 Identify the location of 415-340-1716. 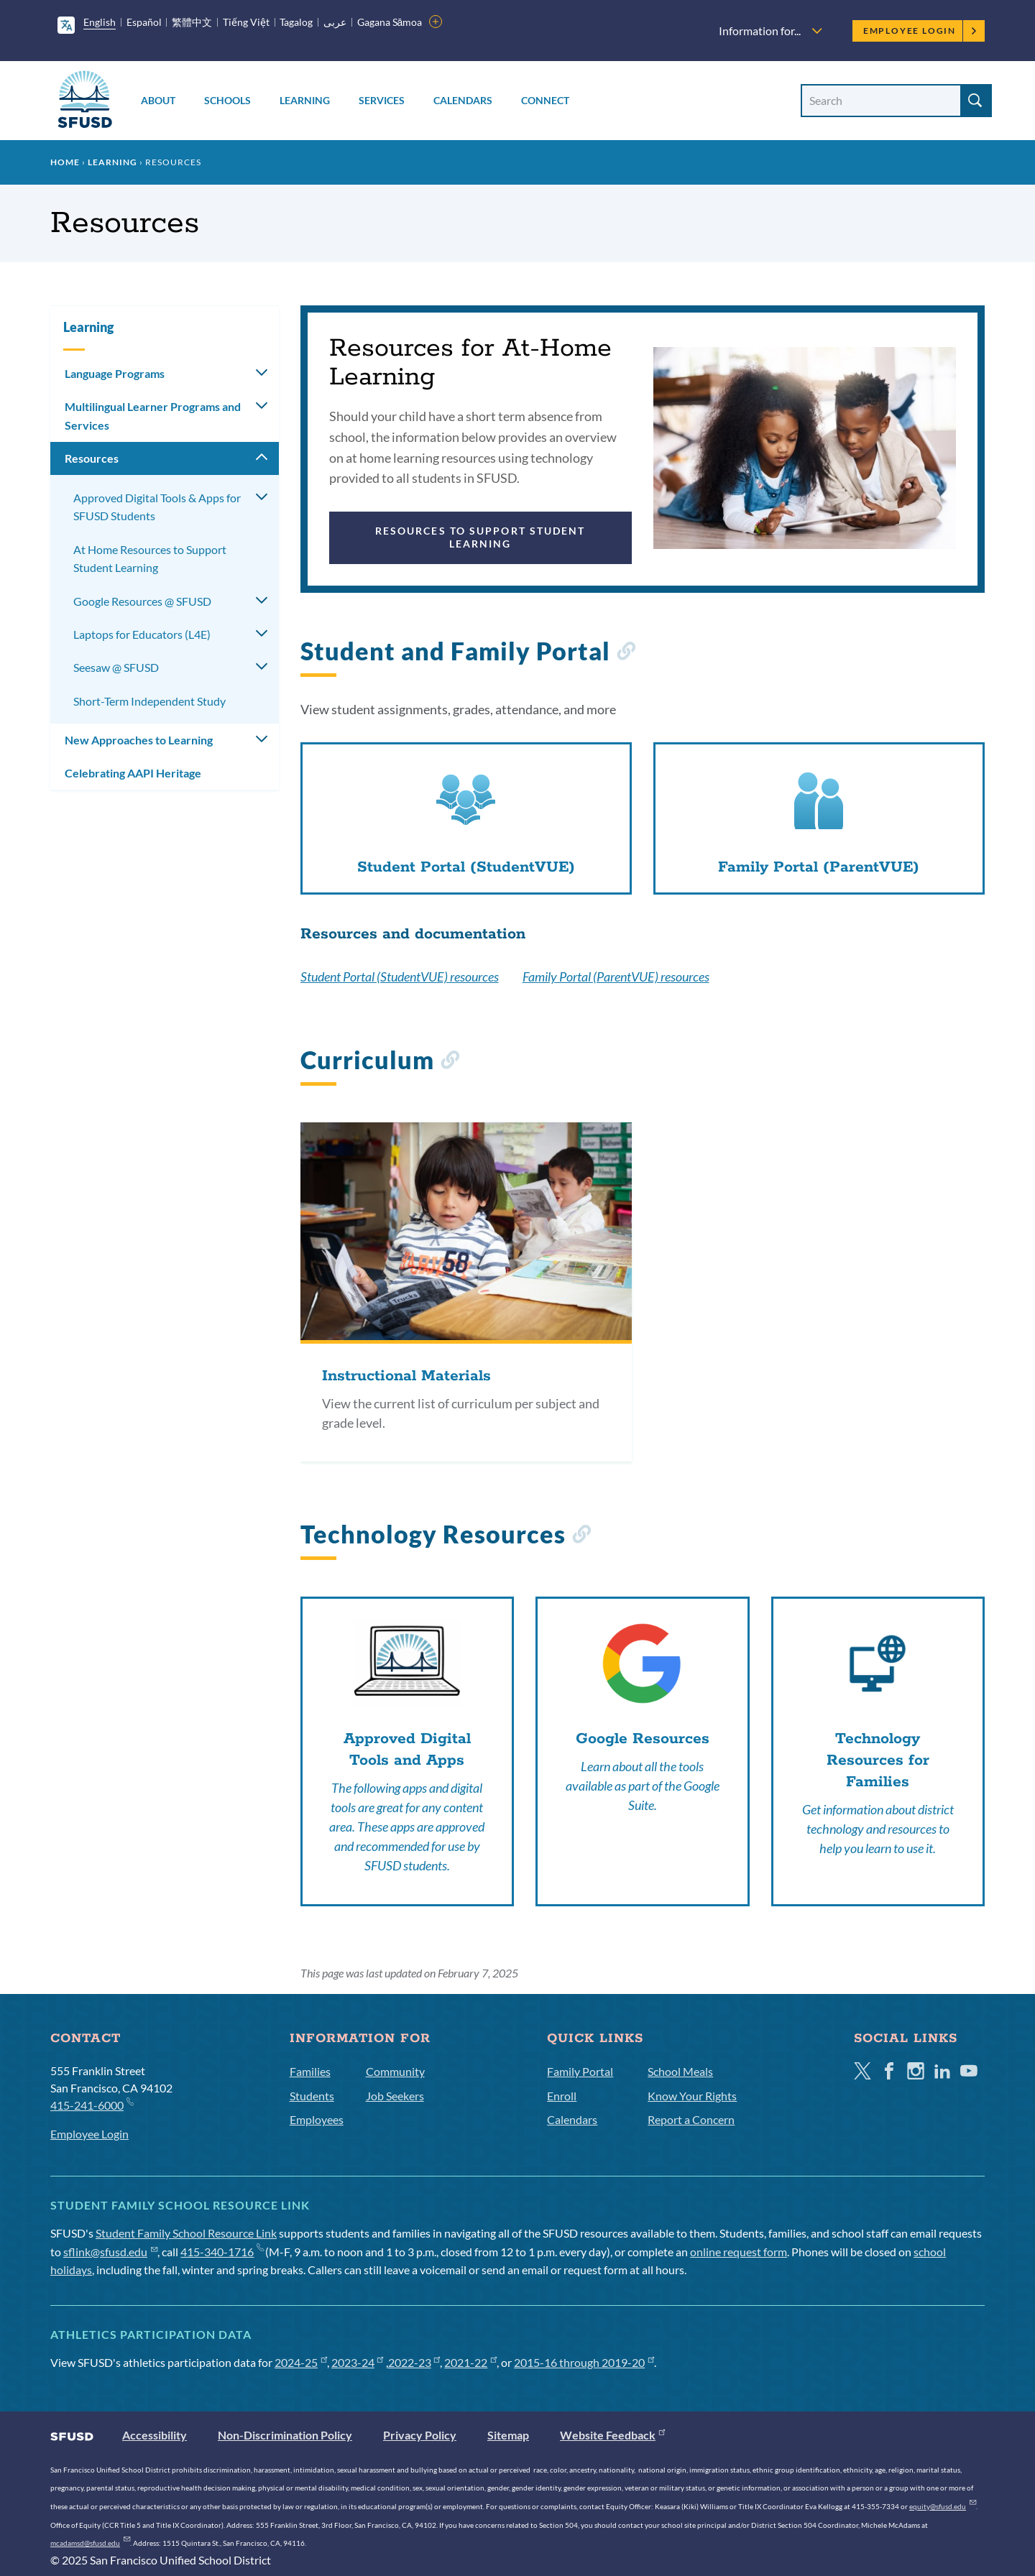
(221, 2251).